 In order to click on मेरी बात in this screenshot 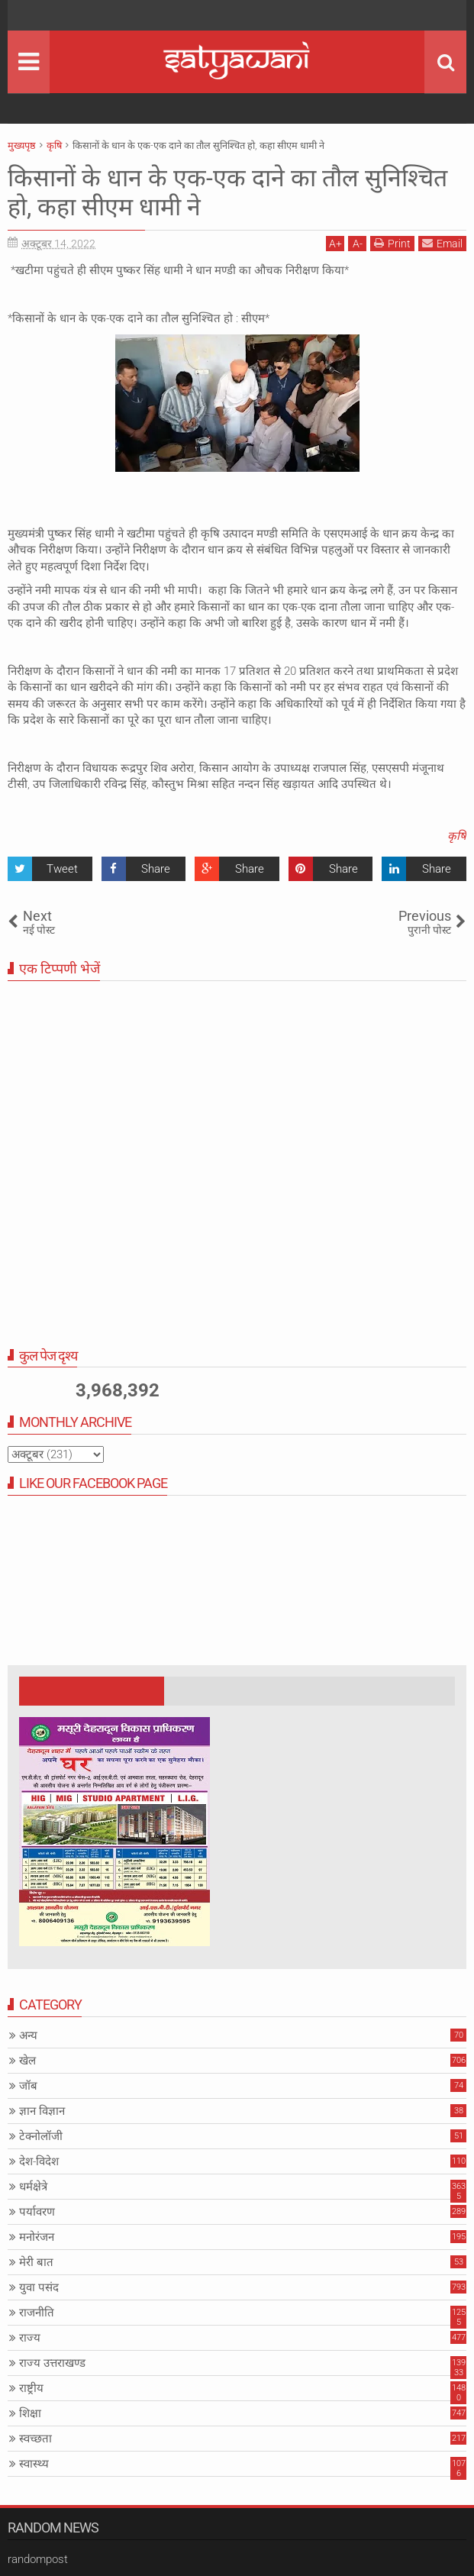, I will do `click(36, 2262)`.